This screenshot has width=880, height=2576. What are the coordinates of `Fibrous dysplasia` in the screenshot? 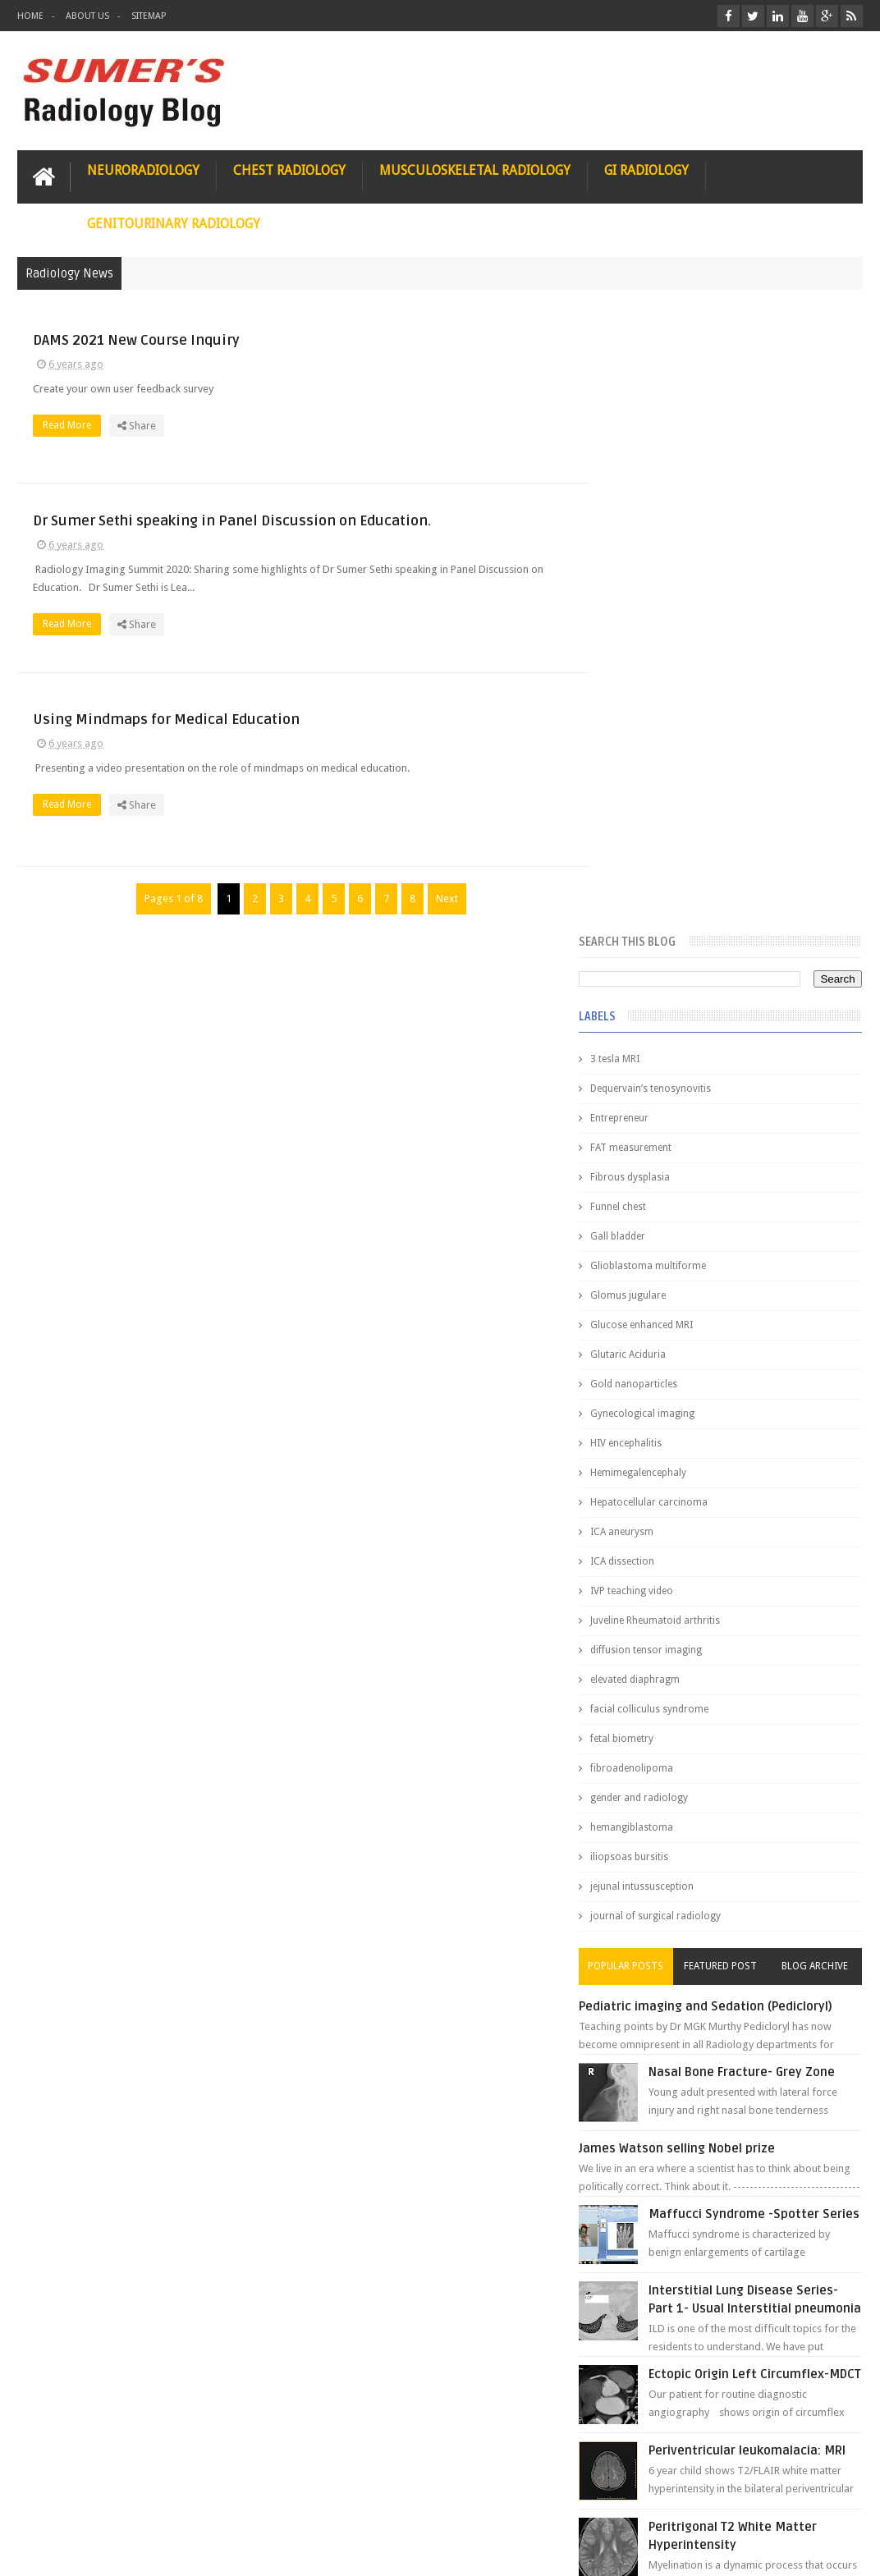 It's located at (660, 550).